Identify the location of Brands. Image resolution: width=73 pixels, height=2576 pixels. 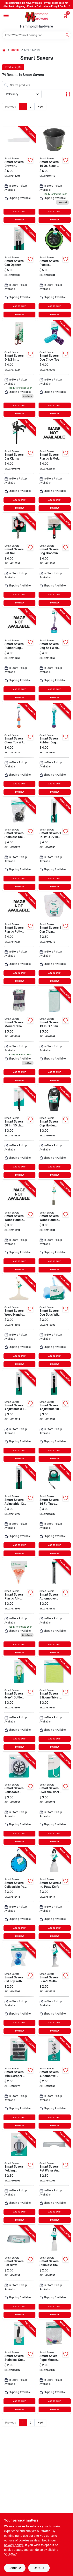
(15, 49).